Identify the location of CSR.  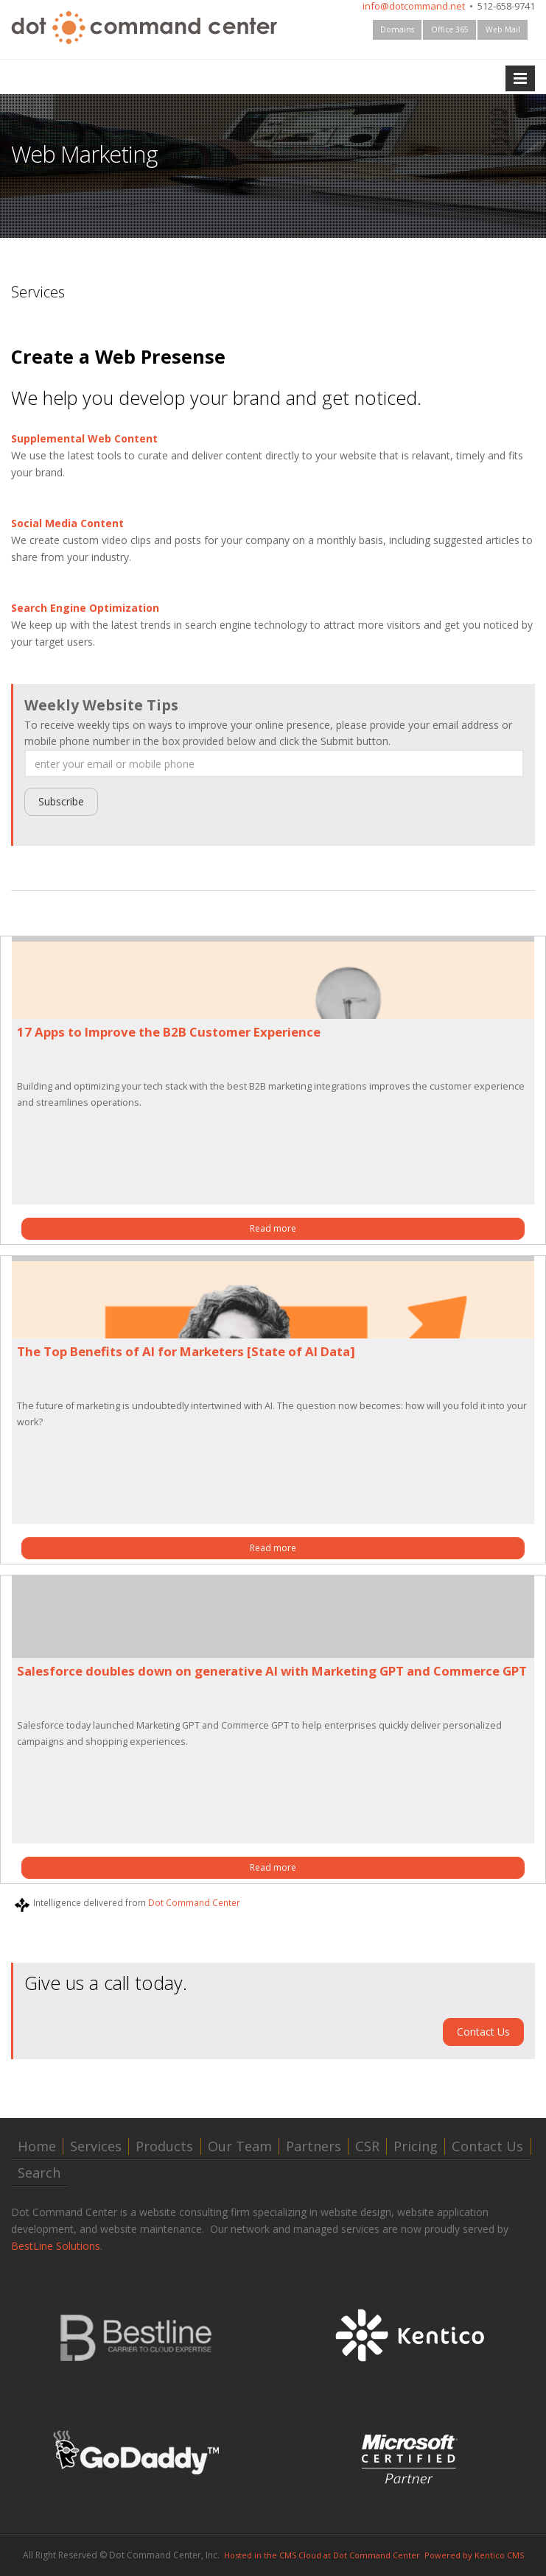
(367, 2146).